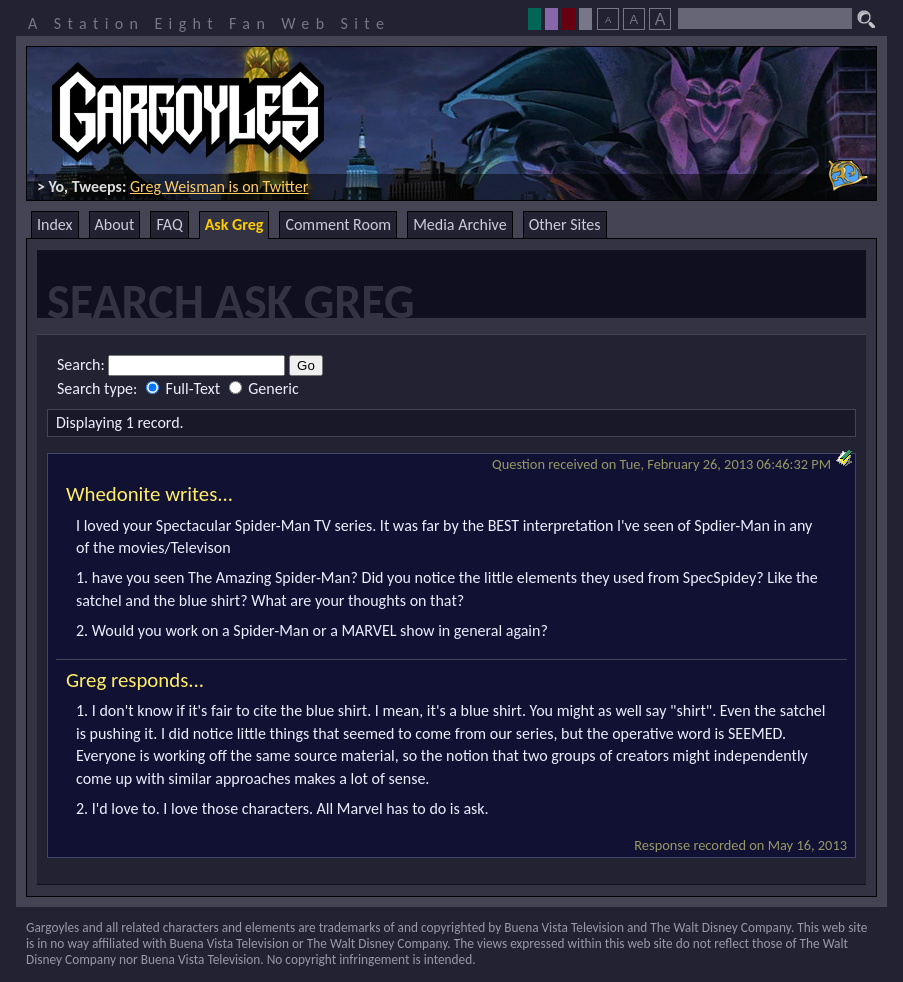  What do you see at coordinates (565, 224) in the screenshot?
I see `Other Sites` at bounding box center [565, 224].